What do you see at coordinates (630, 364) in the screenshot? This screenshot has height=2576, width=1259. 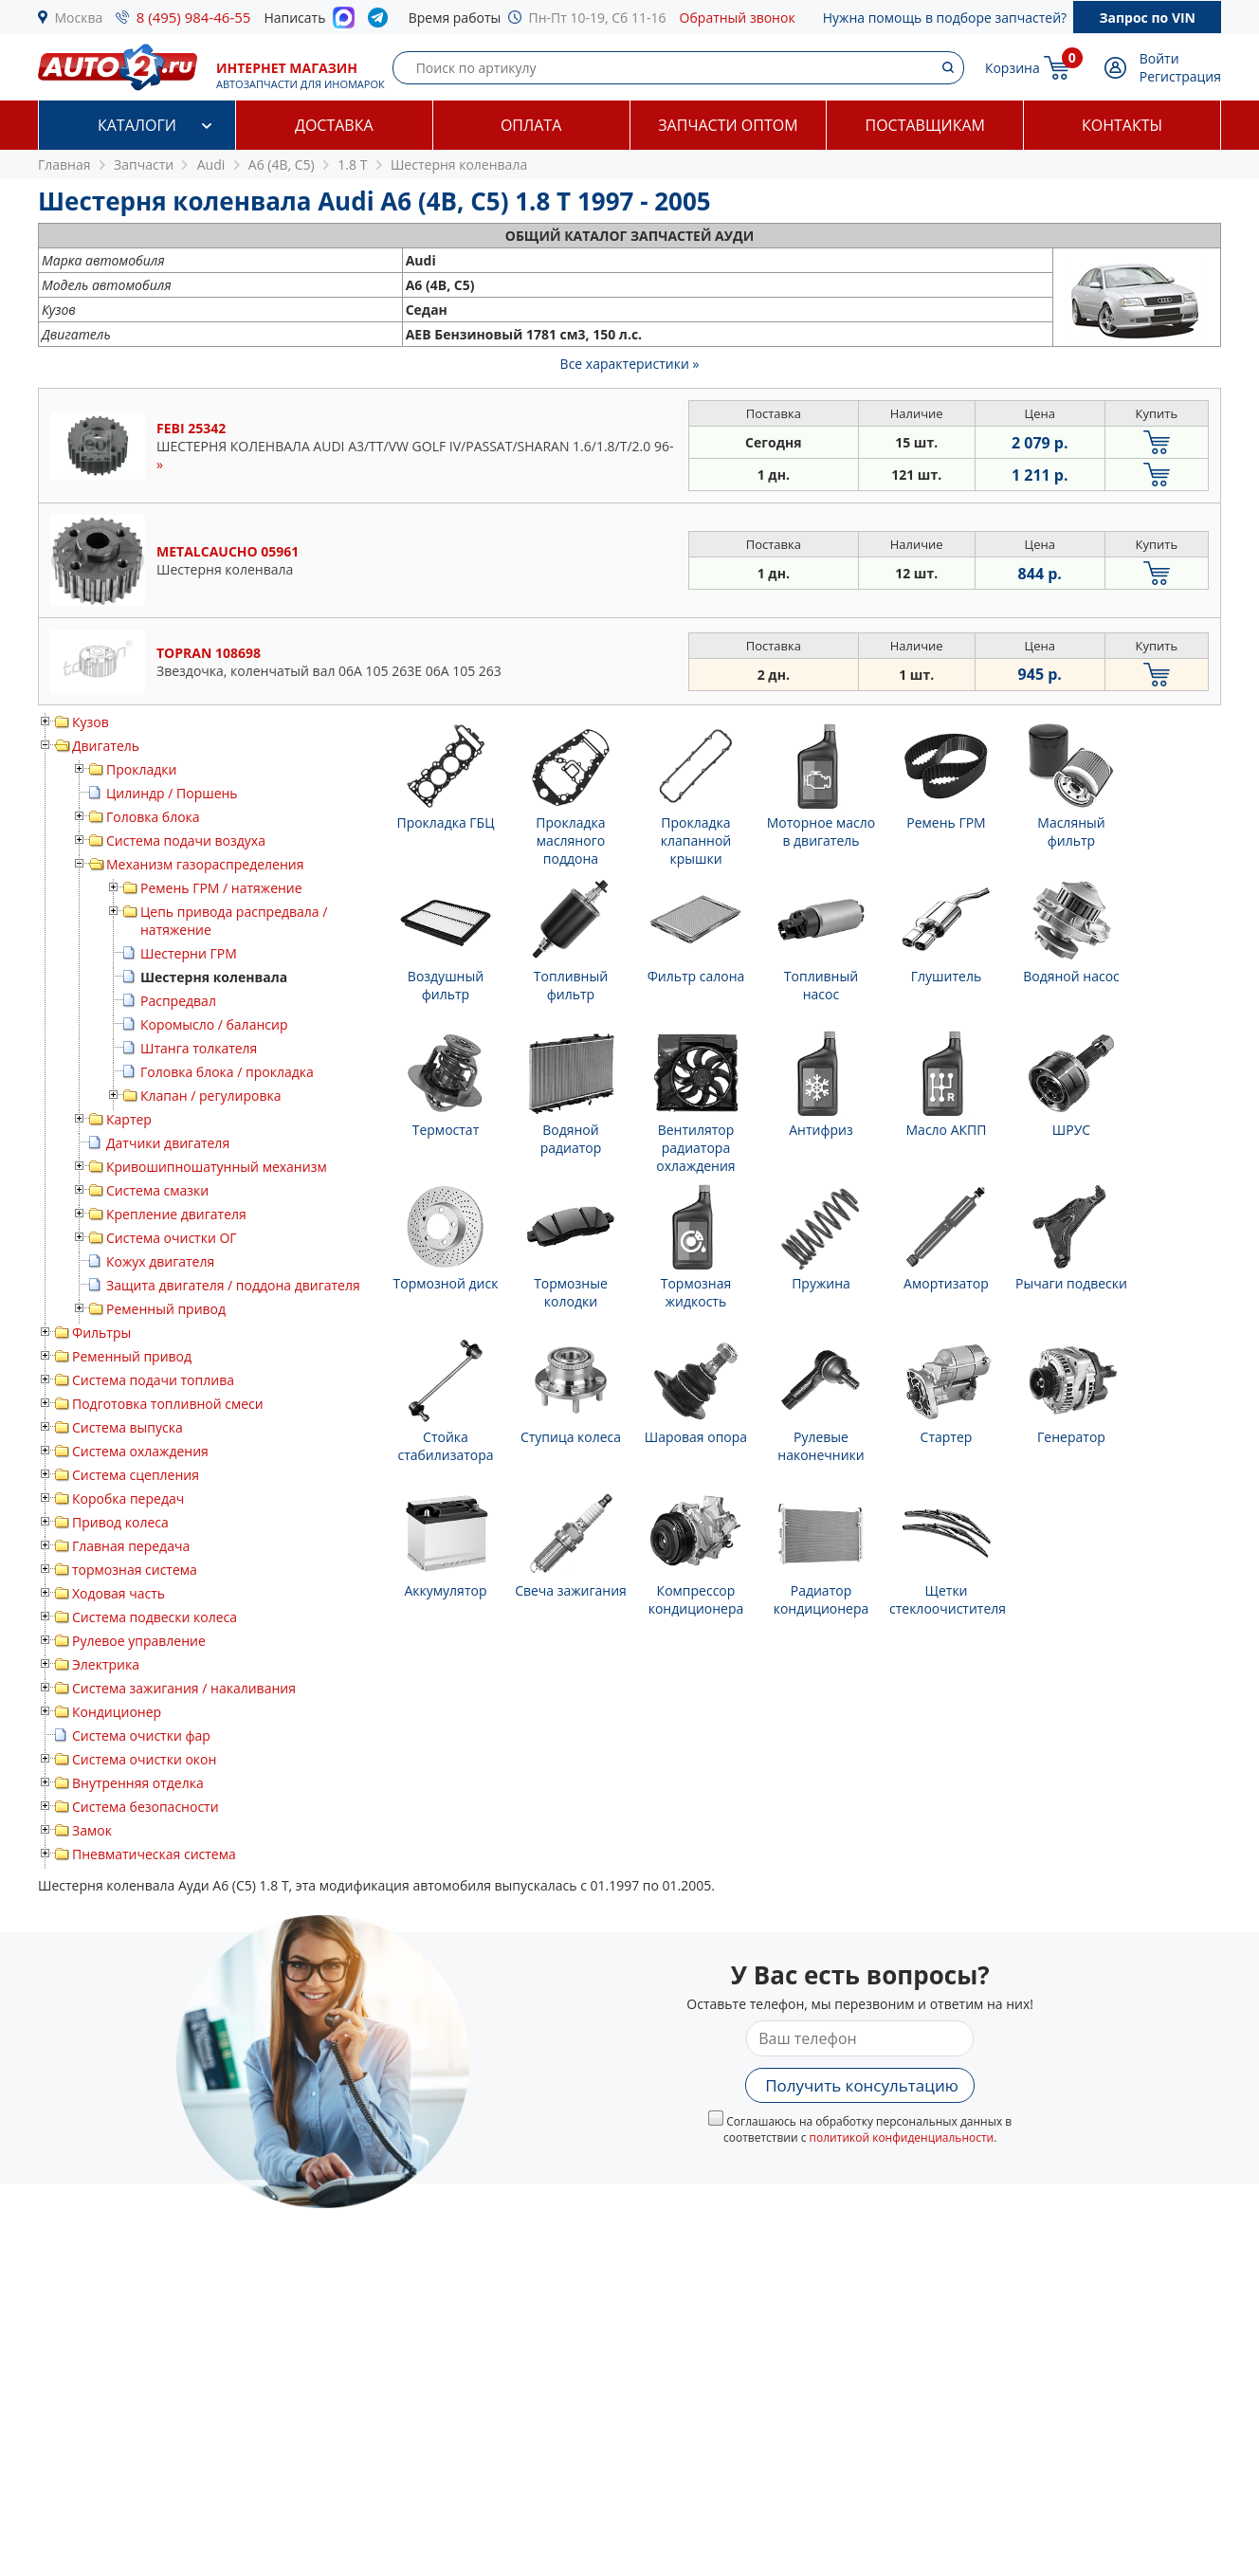 I see `Все характеристики »` at bounding box center [630, 364].